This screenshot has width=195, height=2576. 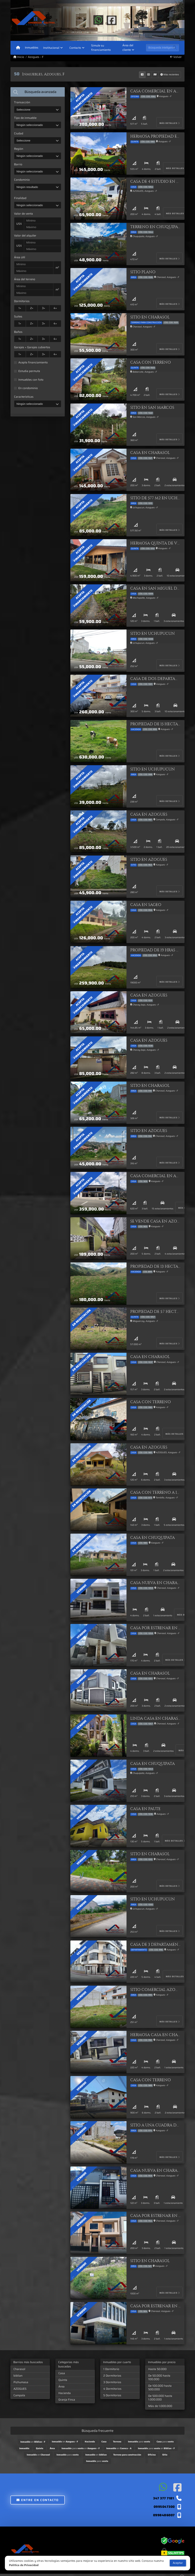 What do you see at coordinates (75, 48) in the screenshot?
I see `Contacto [button]` at bounding box center [75, 48].